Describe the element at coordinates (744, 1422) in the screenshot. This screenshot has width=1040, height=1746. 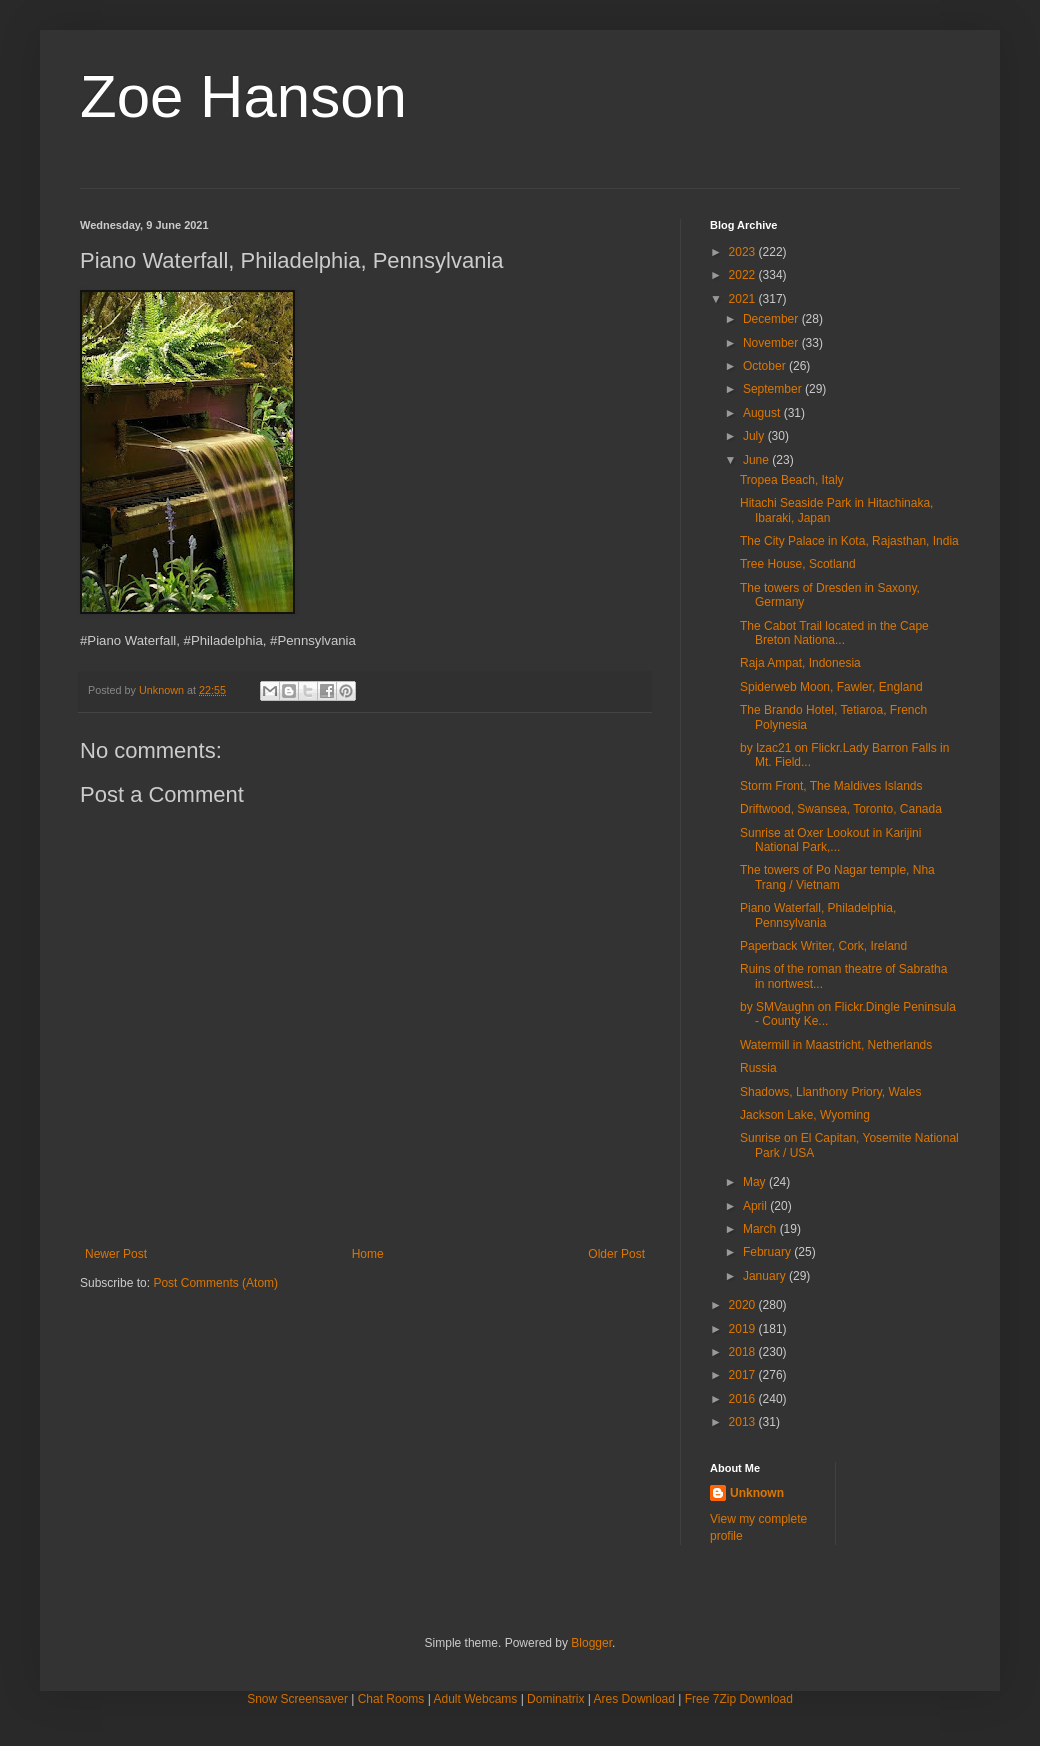
I see `2013` at that location.